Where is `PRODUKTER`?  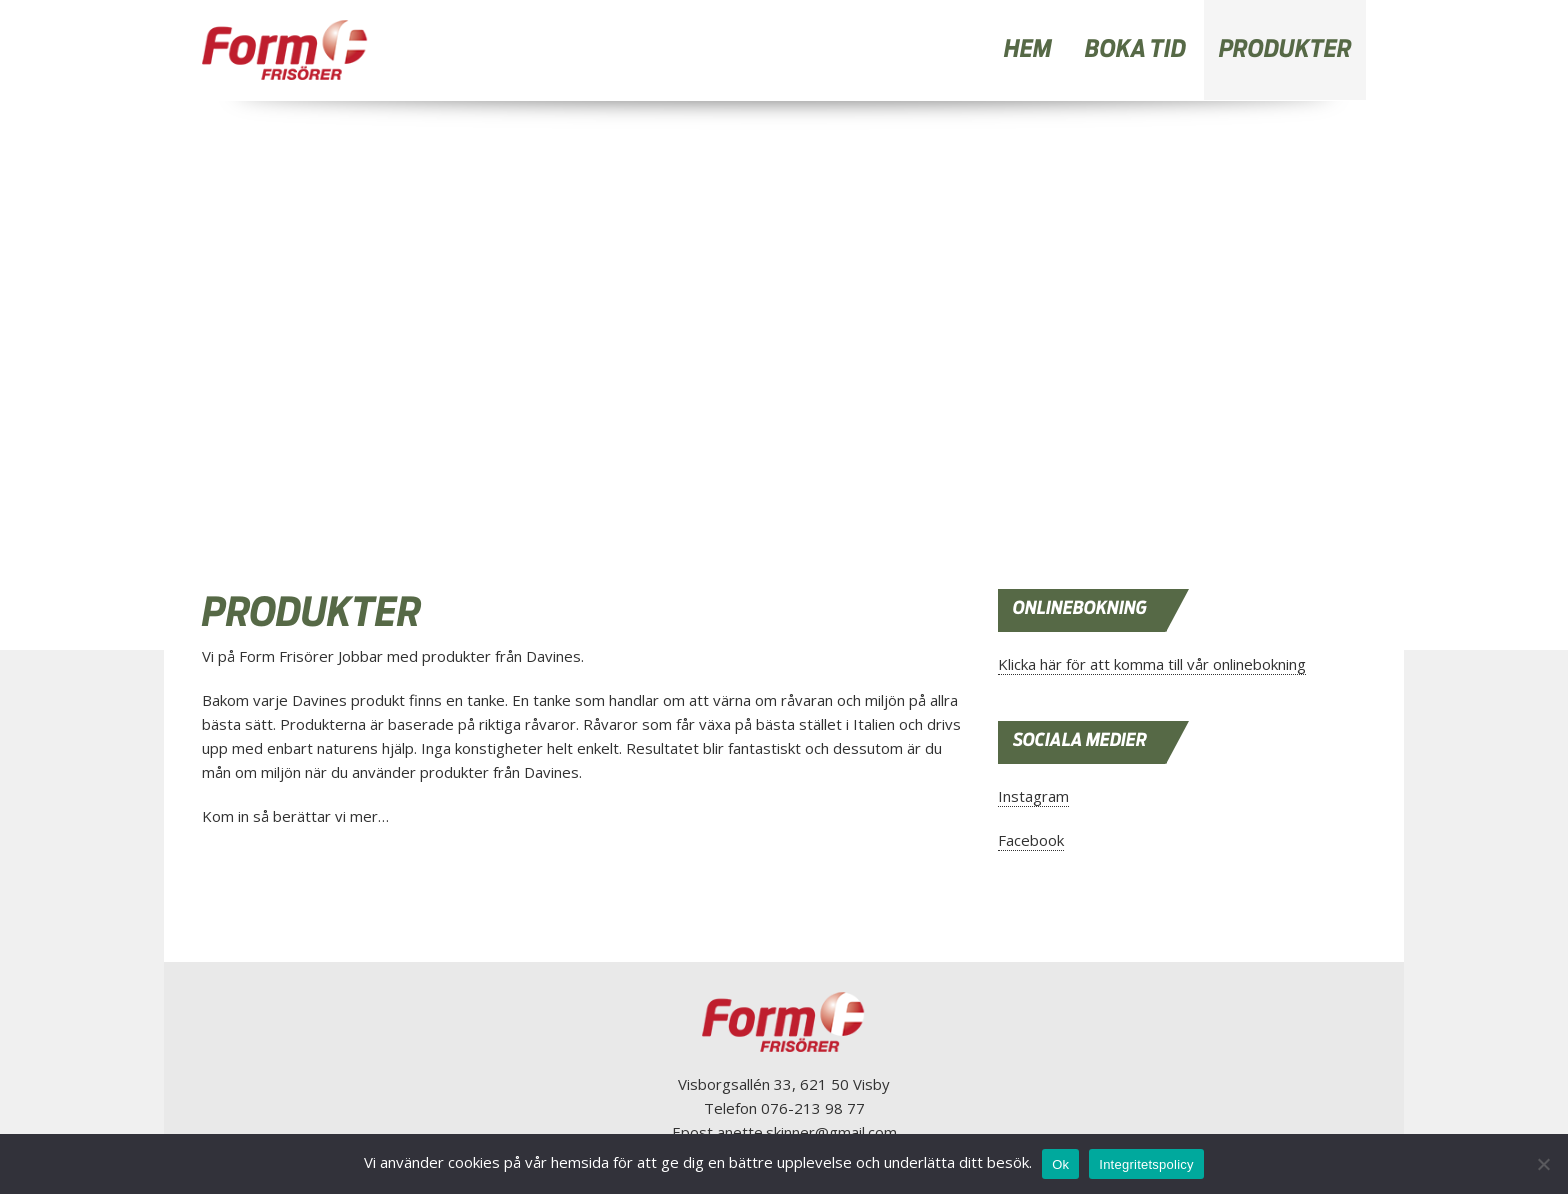
PRODUKTER is located at coordinates (1285, 50).